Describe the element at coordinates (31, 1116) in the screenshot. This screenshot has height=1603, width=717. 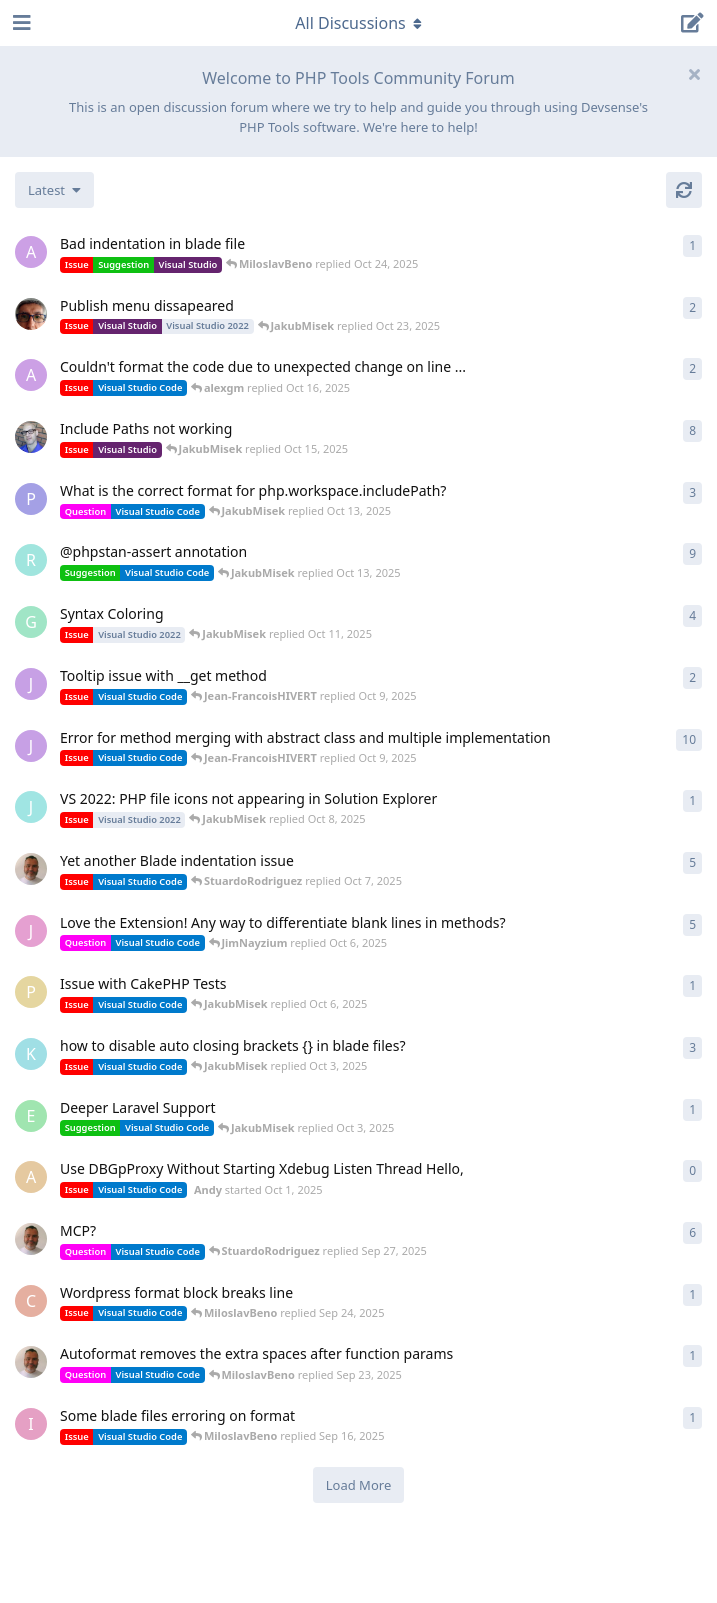
I see `[Erick started Oct 3, 2025]` at that location.